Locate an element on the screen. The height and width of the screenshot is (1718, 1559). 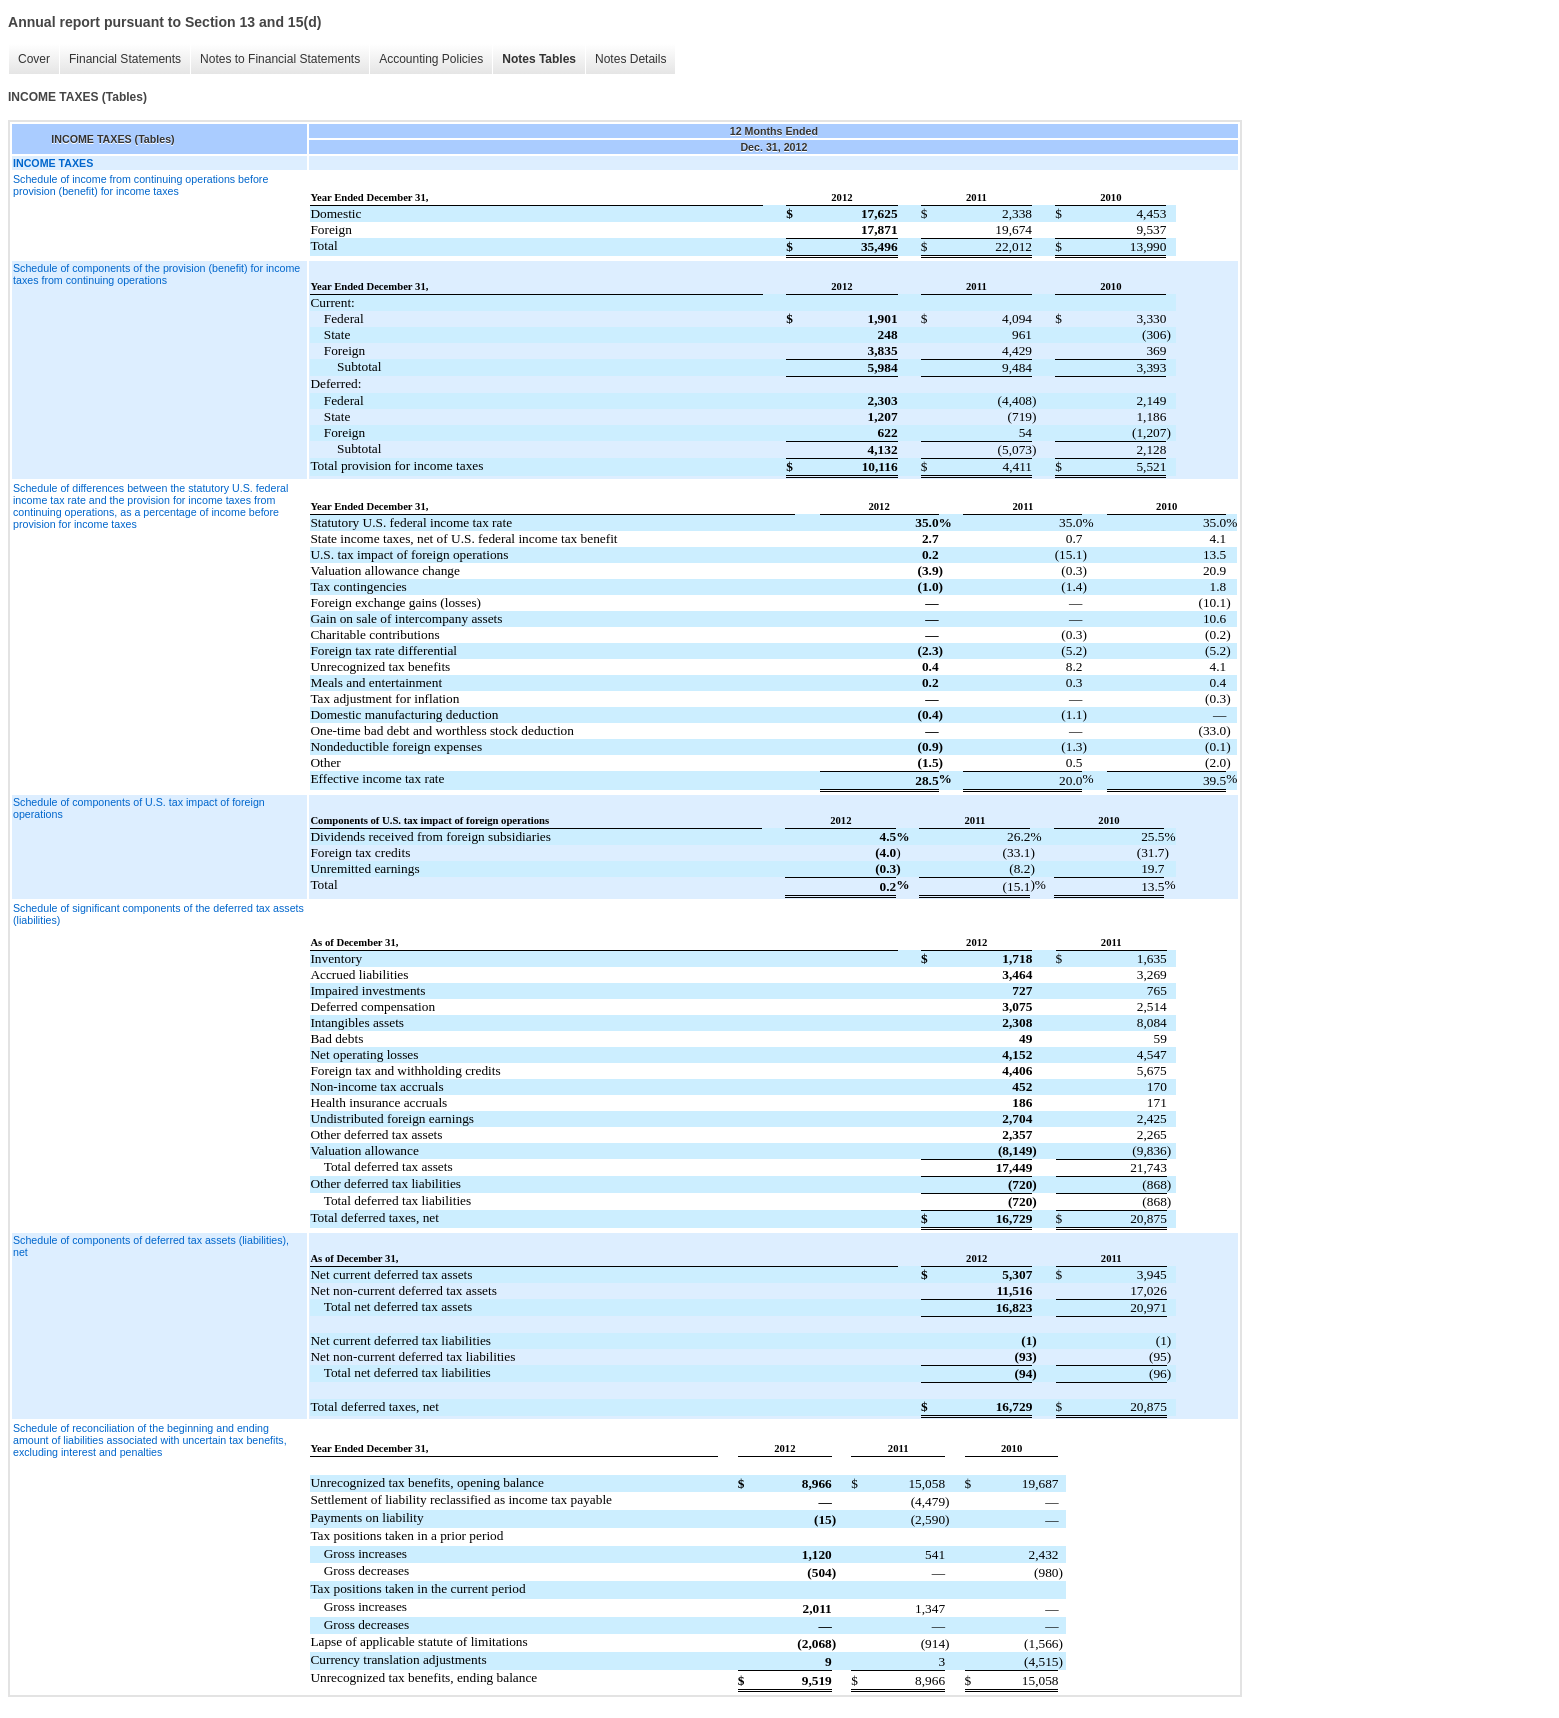
Schedule of components of U.S. tax impact of foreign operations is located at coordinates (139, 808).